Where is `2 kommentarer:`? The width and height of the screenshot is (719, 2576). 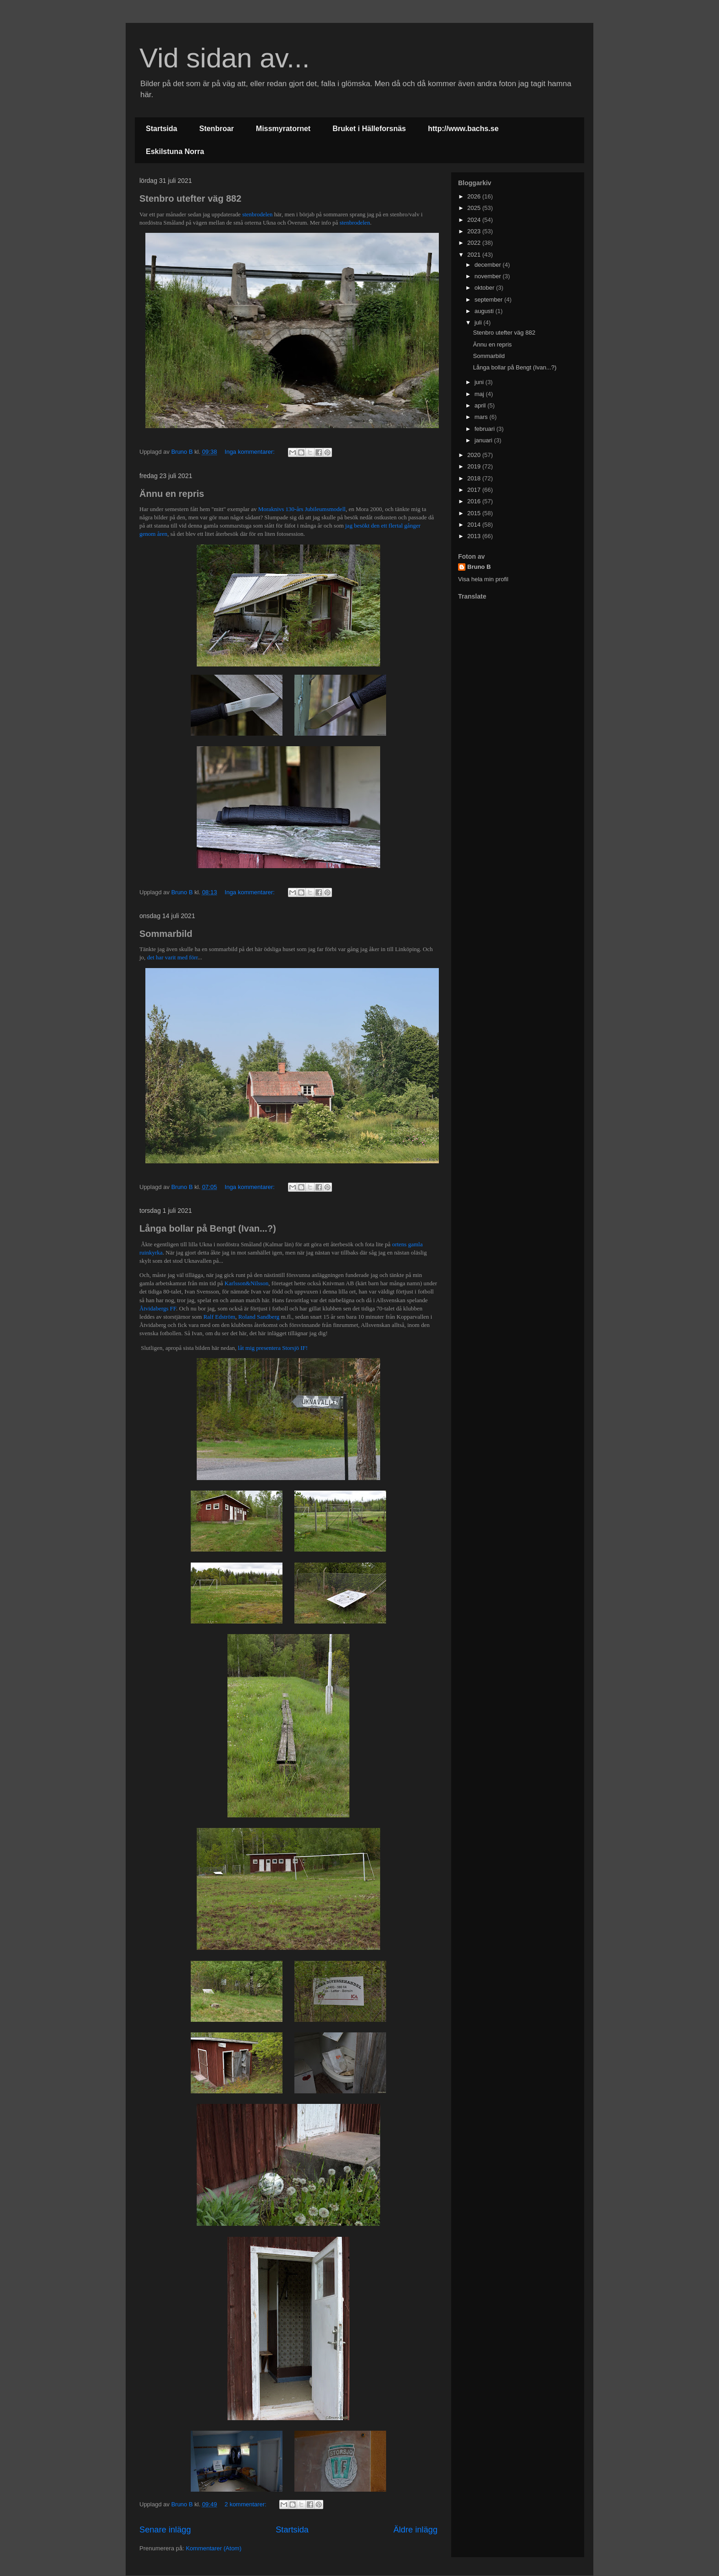 2 kommentarer: is located at coordinates (246, 2504).